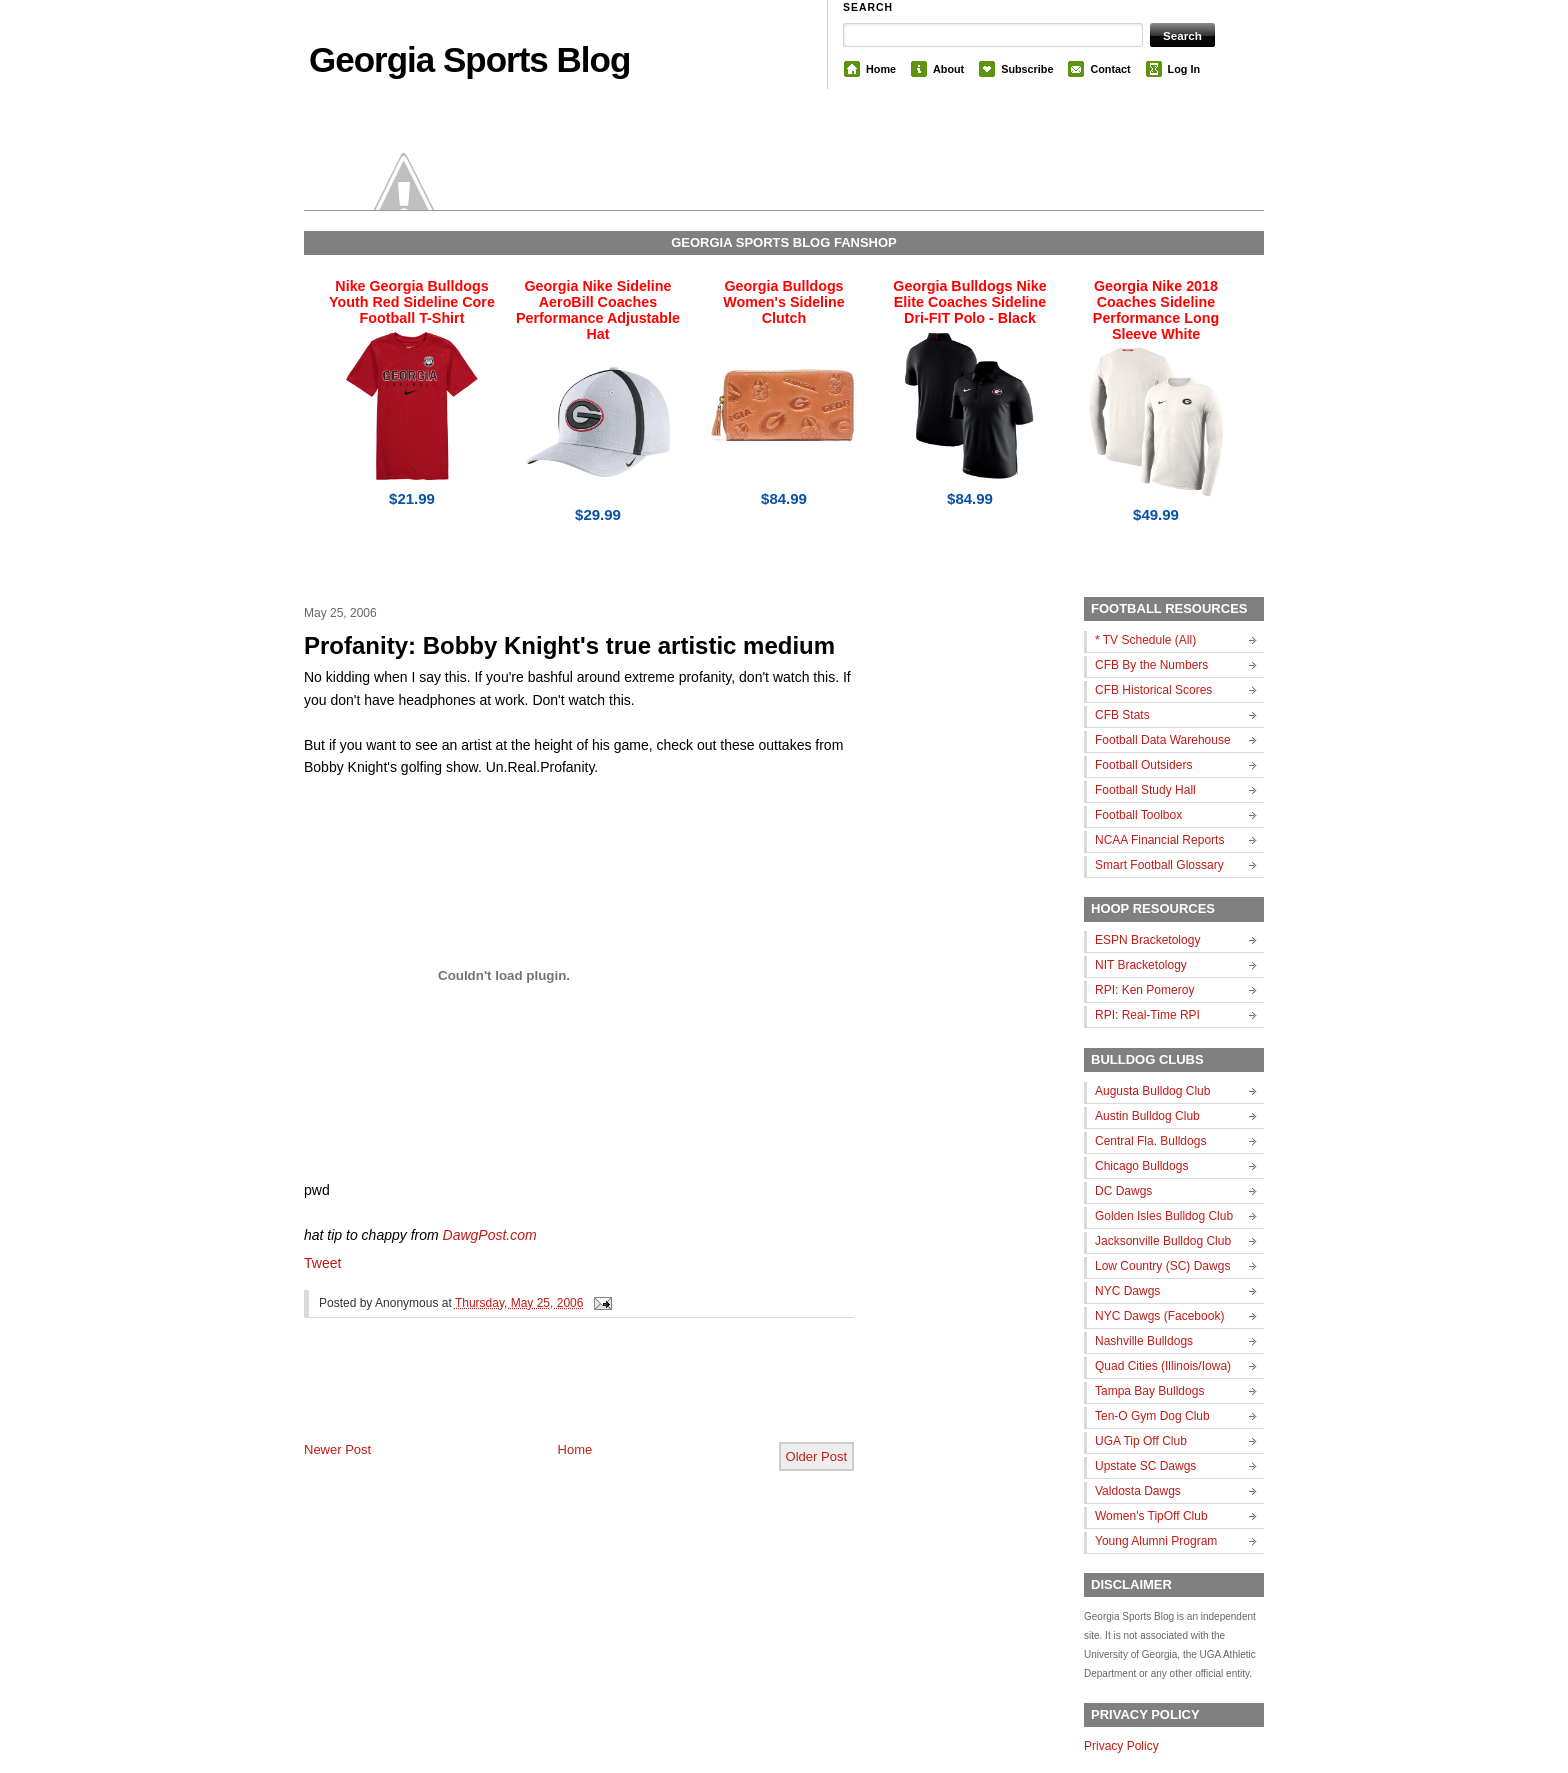  Describe the element at coordinates (322, 1263) in the screenshot. I see `Tweet` at that location.